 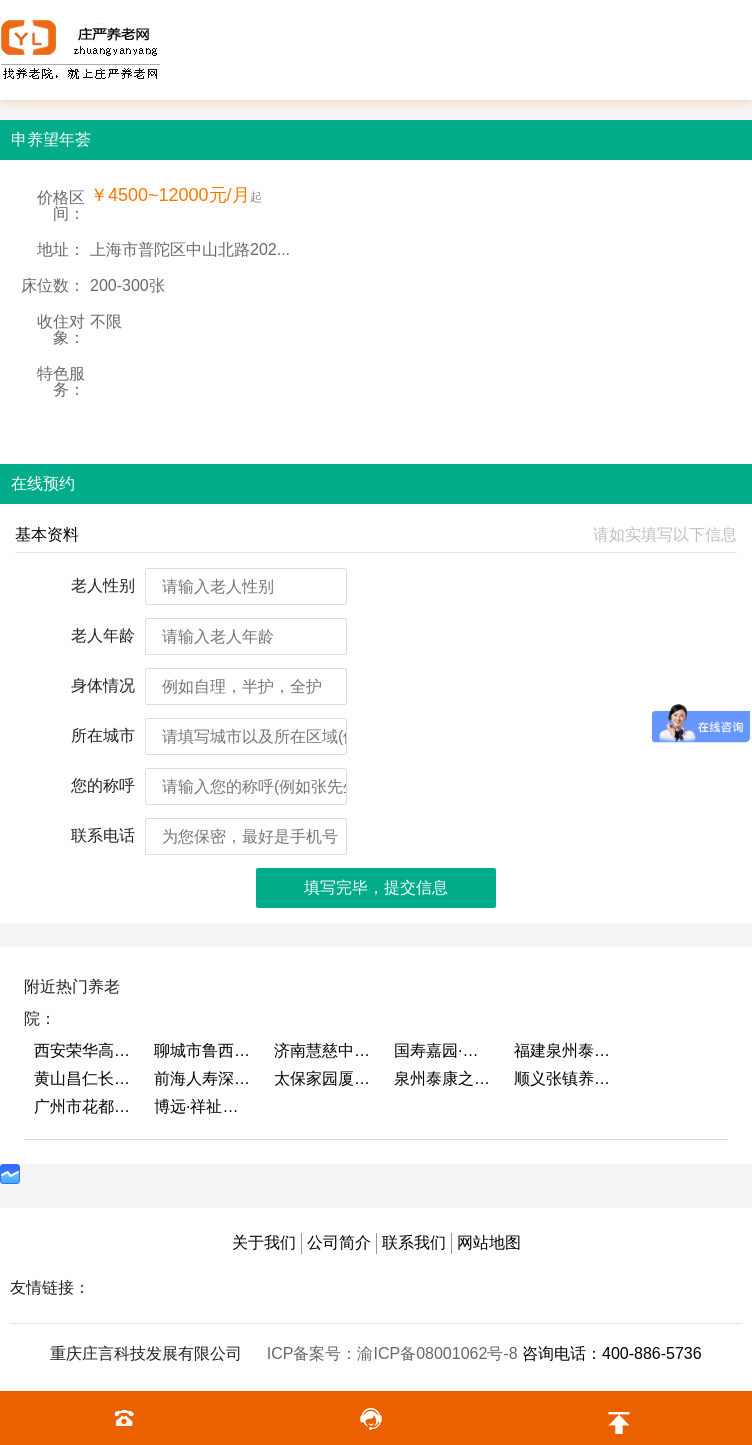 I want to click on 聊城市鲁西老年护养院, so click(x=204, y=1050).